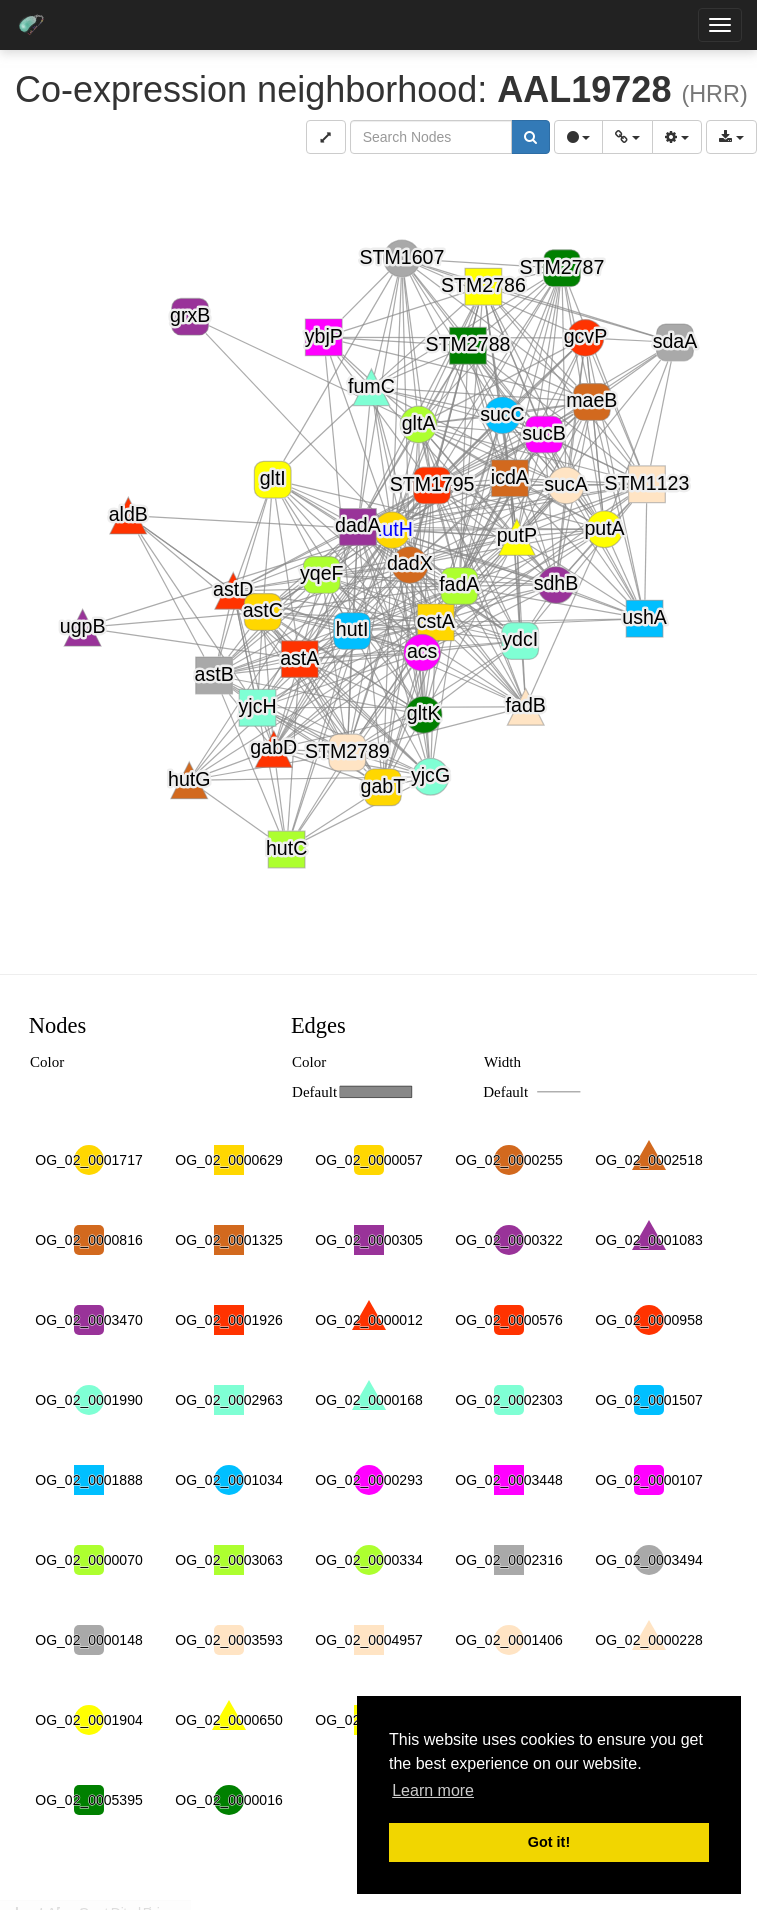  What do you see at coordinates (433, 1790) in the screenshot?
I see `Learn more [button]` at bounding box center [433, 1790].